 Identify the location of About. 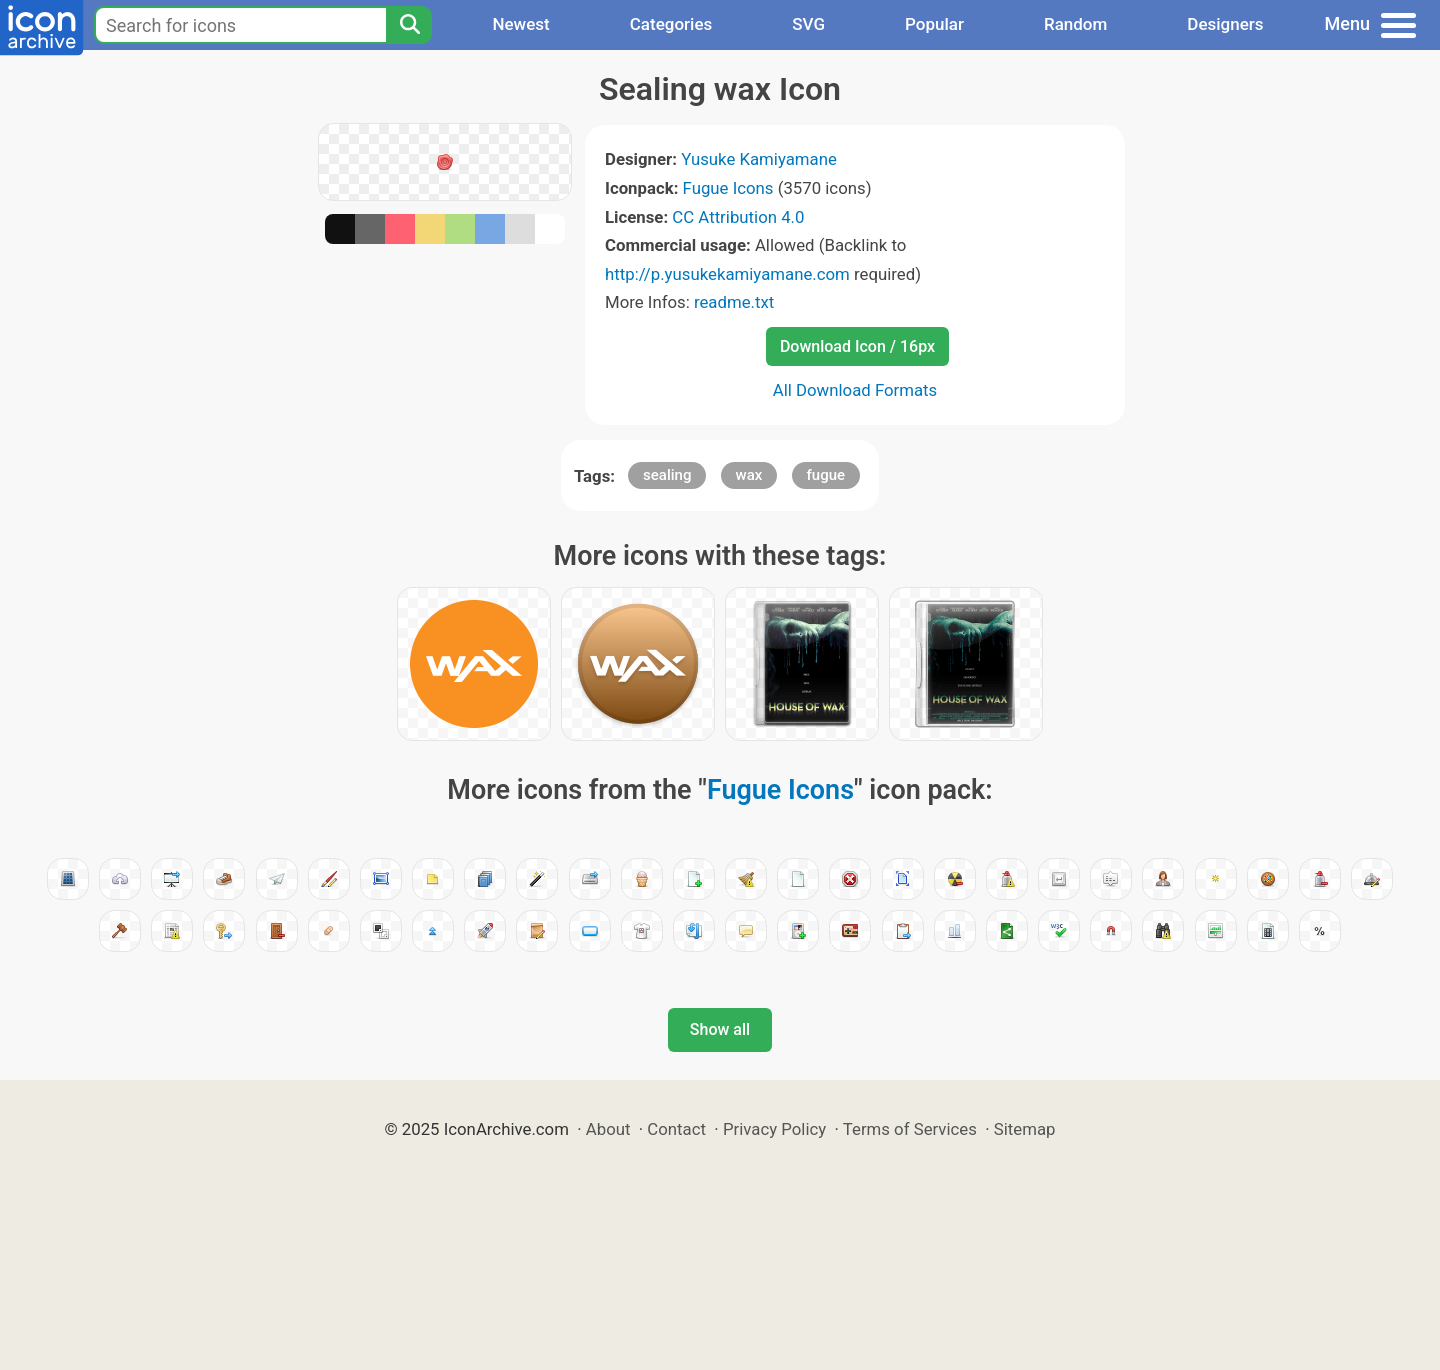
(608, 1129).